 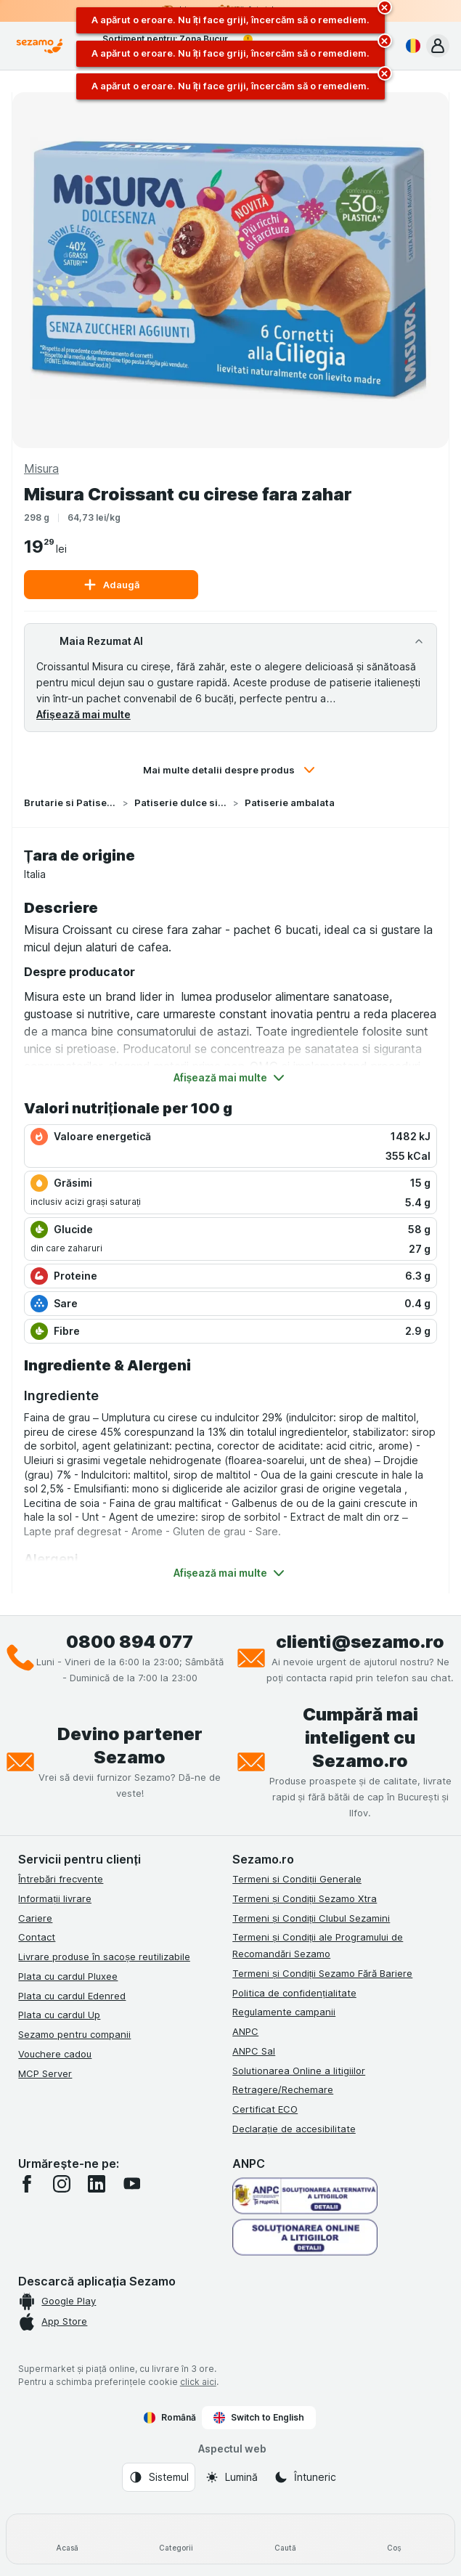 I want to click on ANPC, so click(x=245, y=2031).